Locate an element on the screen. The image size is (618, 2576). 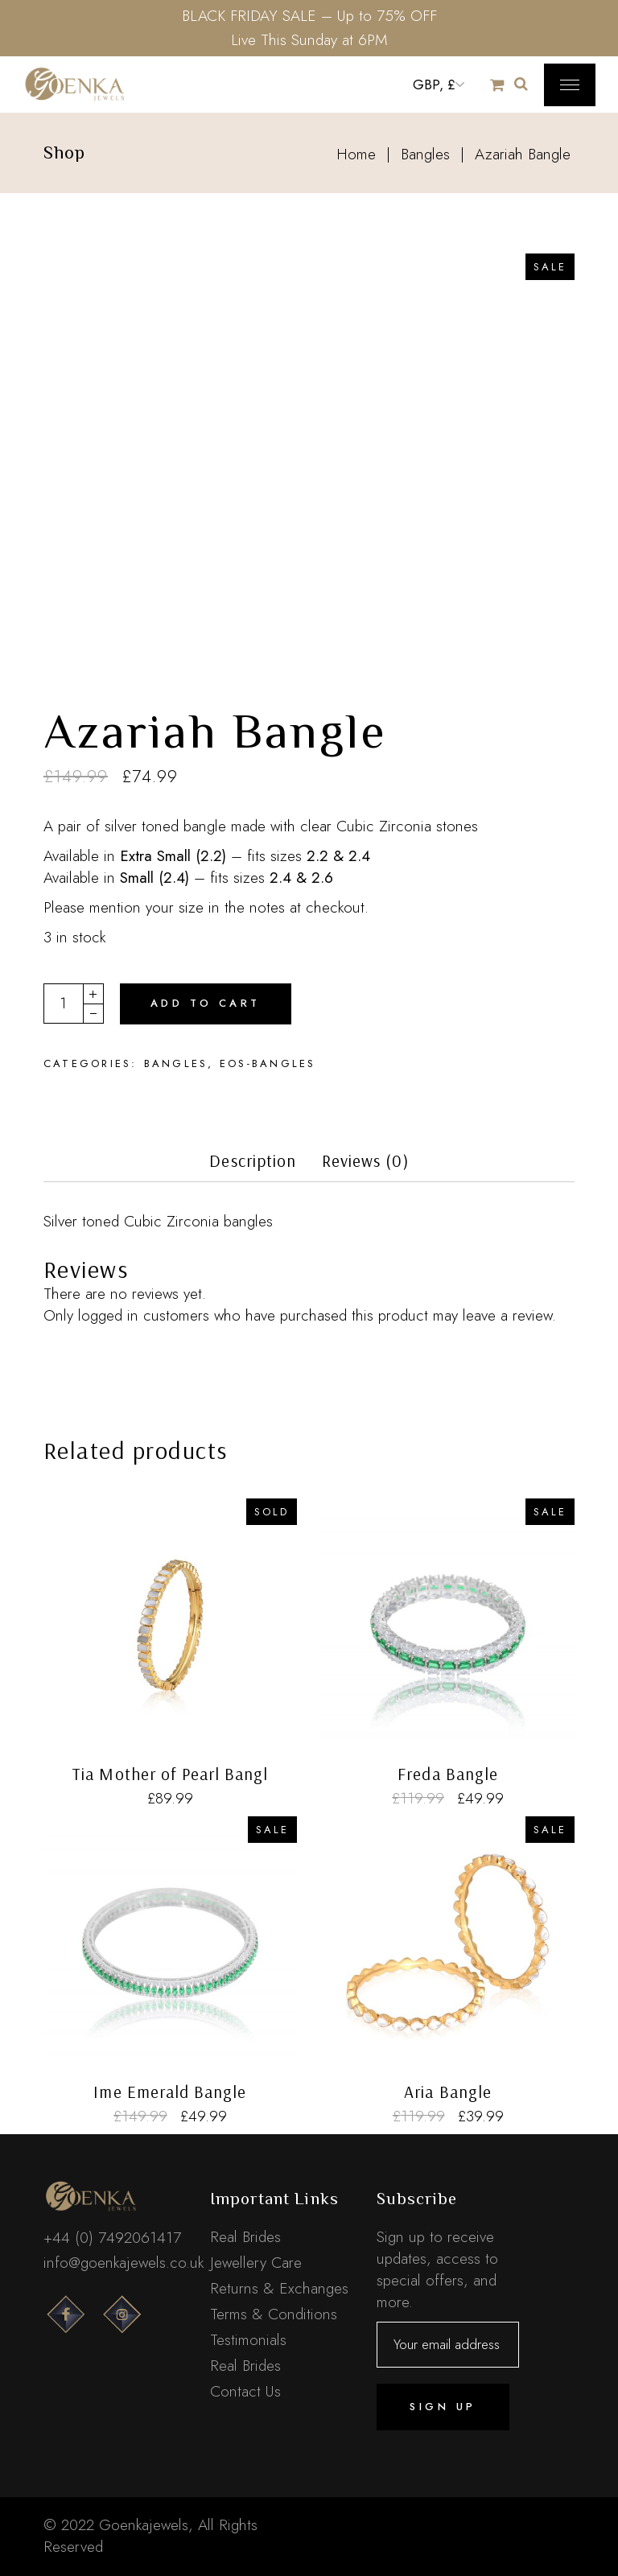
Tia Mother of Pearl Bangl is located at coordinates (170, 1773).